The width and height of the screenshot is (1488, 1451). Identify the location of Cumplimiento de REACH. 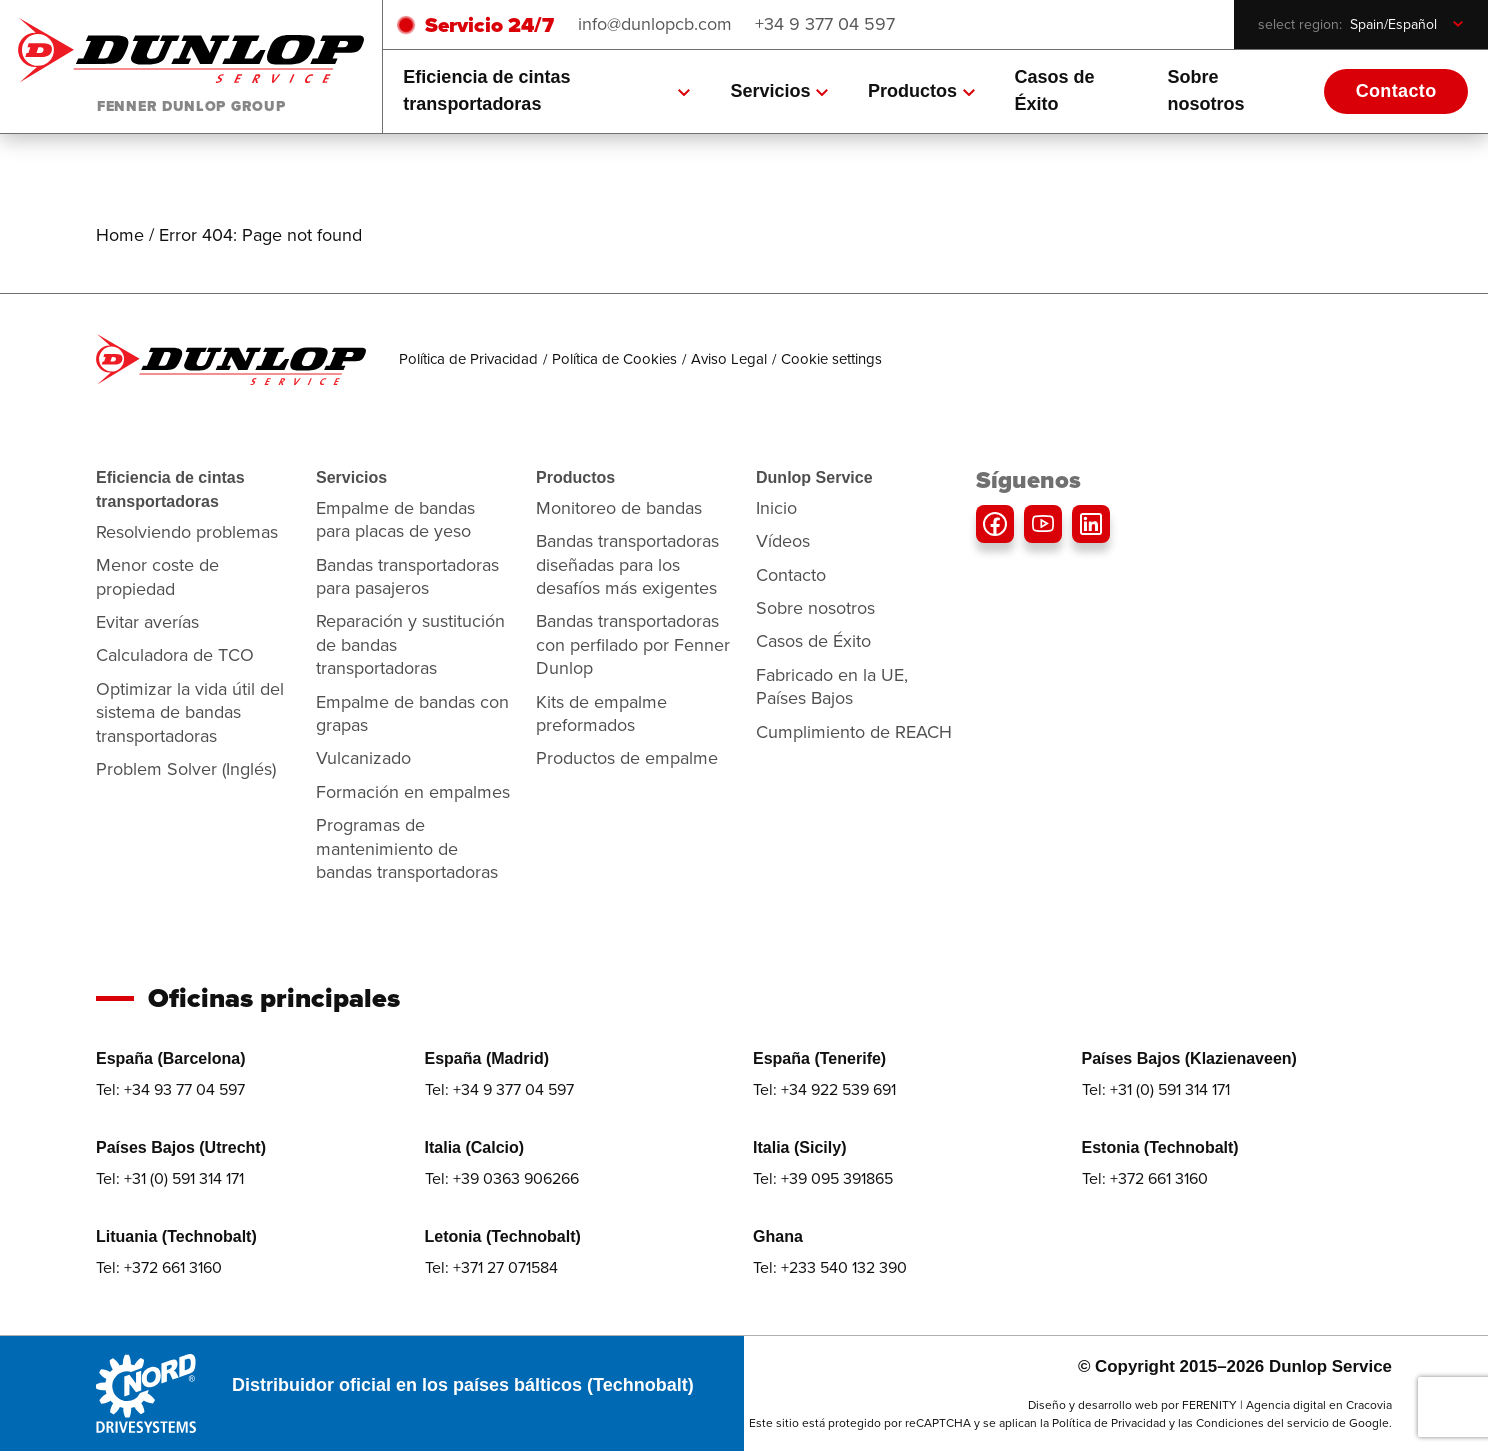
(854, 732).